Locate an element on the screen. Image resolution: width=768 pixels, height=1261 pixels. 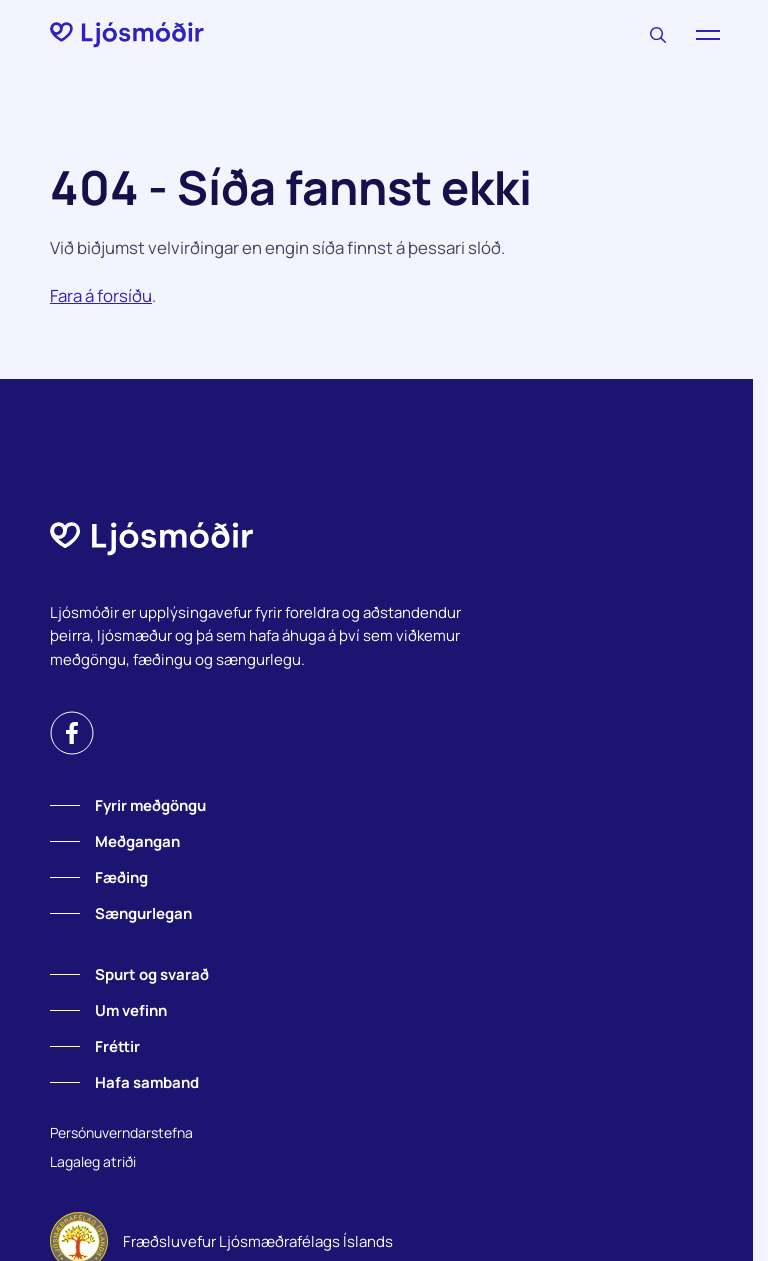
Um vefinn is located at coordinates (131, 1010).